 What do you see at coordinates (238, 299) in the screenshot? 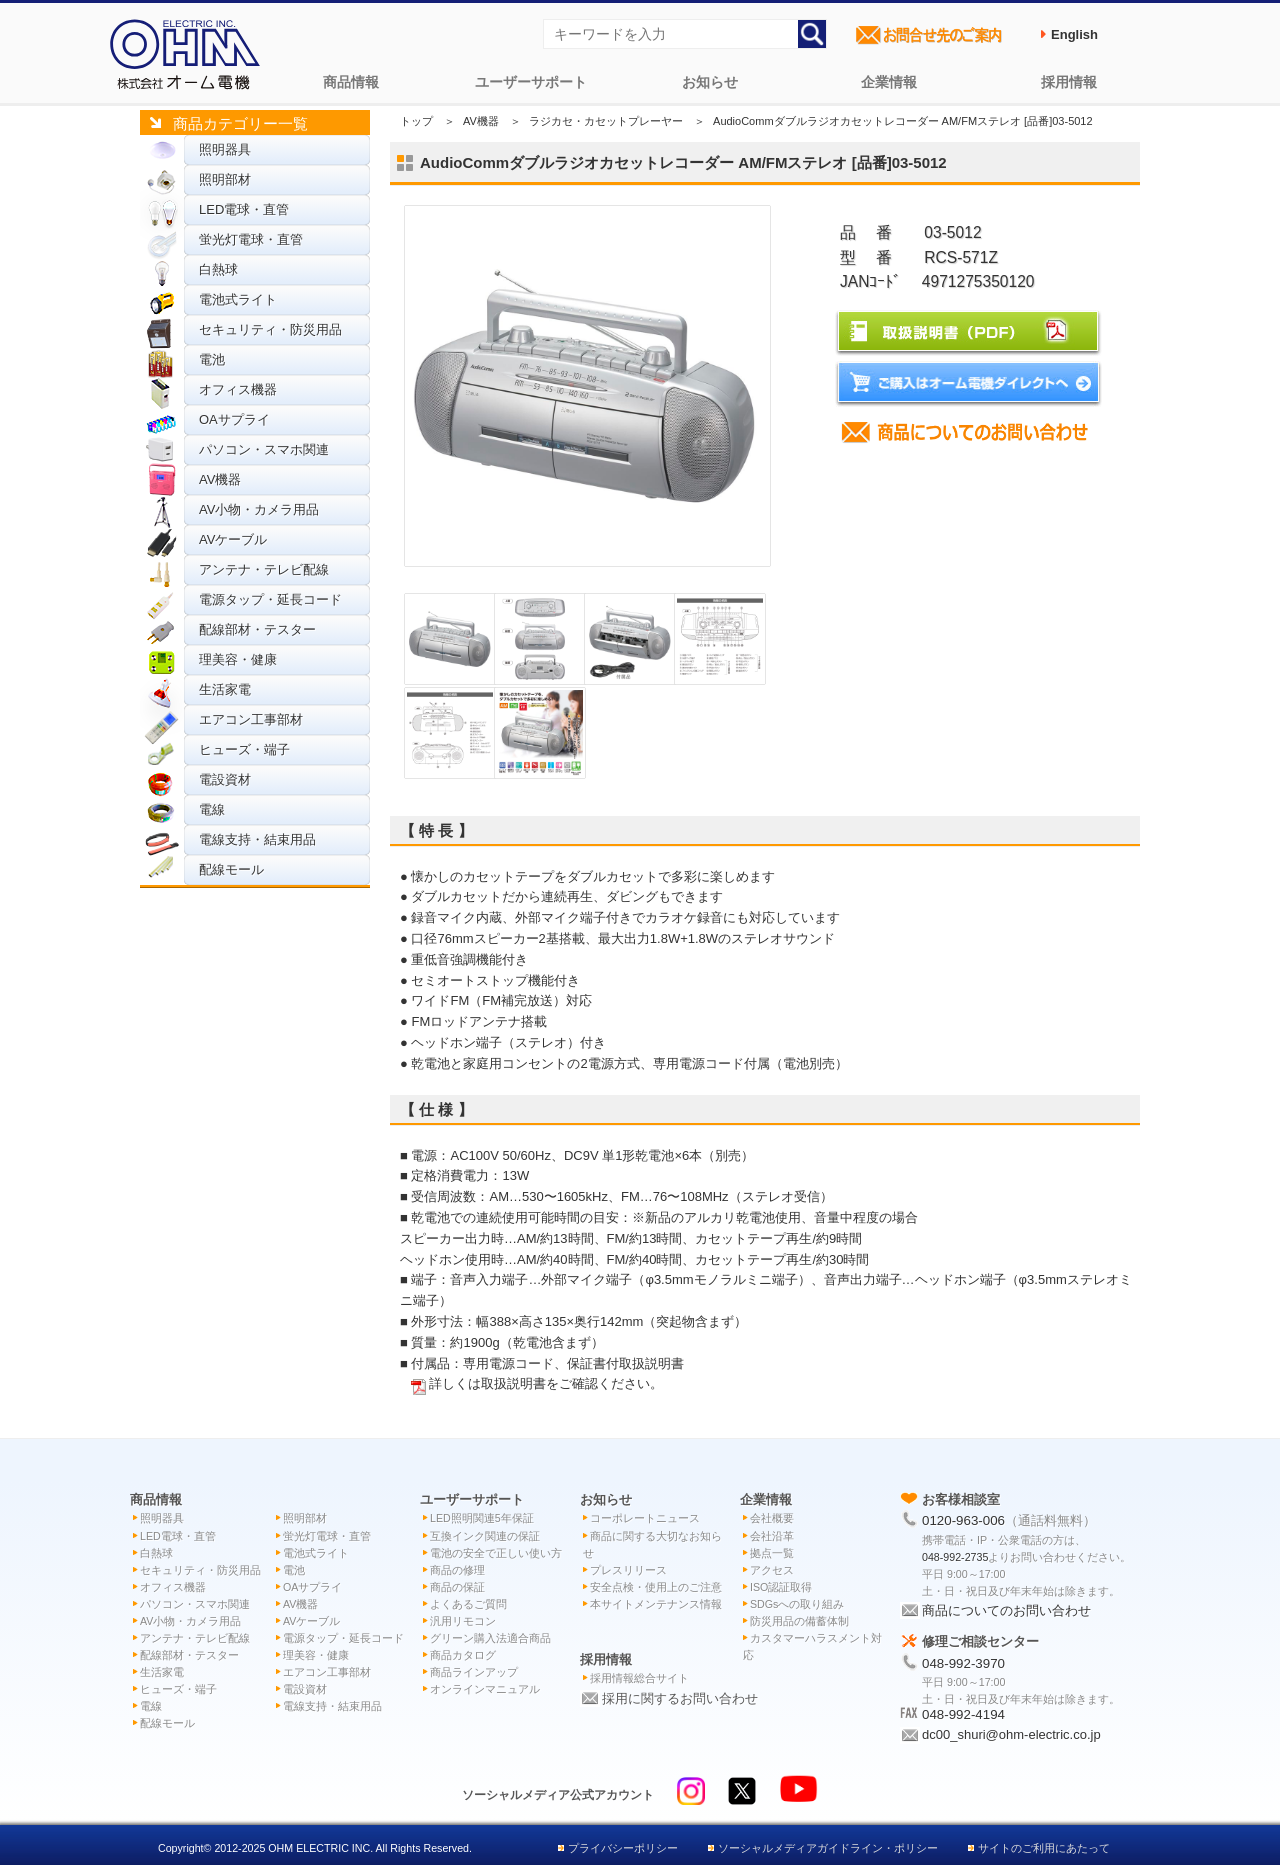
I see `電池式ライト` at bounding box center [238, 299].